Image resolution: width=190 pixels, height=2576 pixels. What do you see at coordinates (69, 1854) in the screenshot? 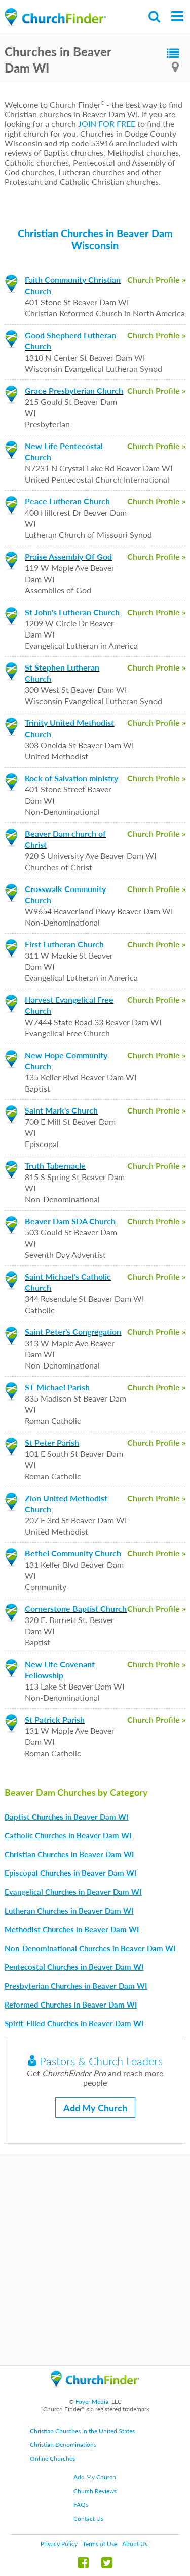
I see `Christian Churches in Beaver Dam WI` at bounding box center [69, 1854].